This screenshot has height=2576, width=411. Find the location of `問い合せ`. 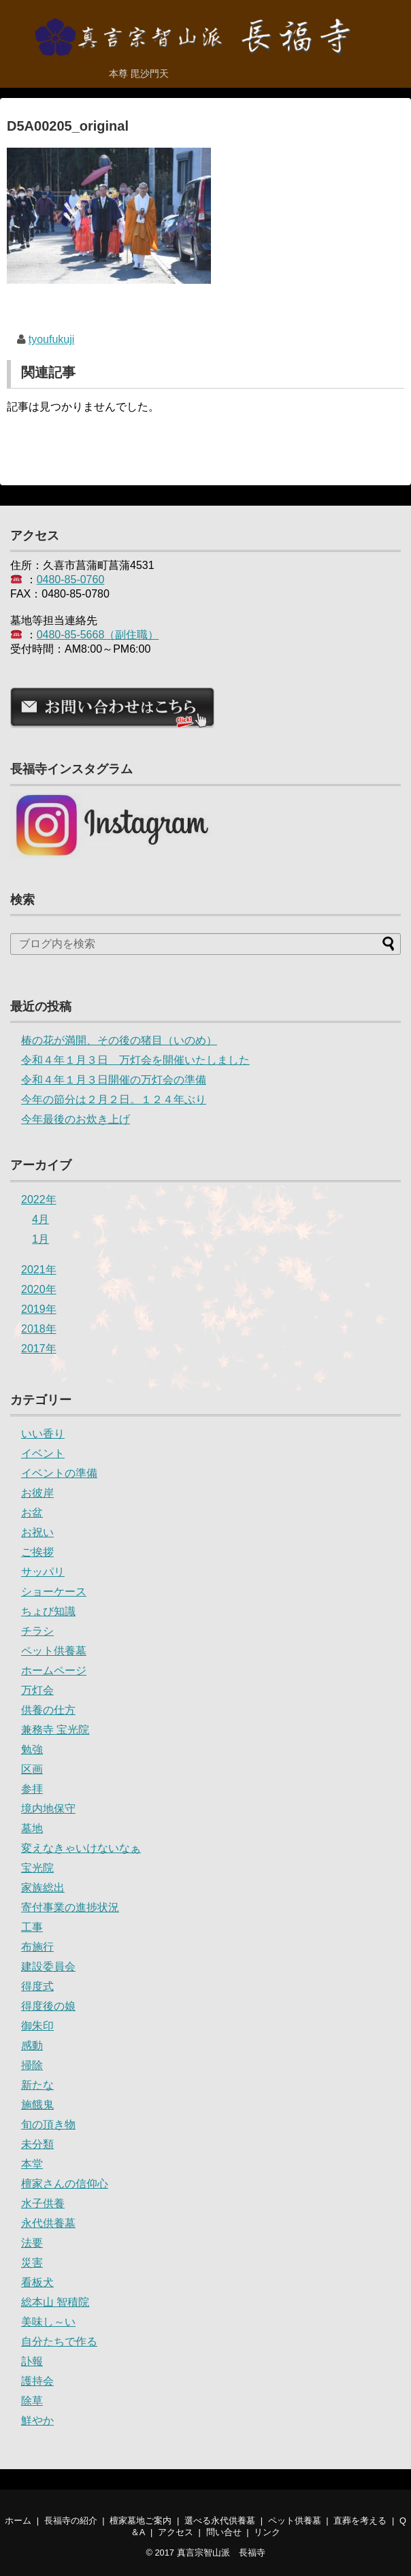

問い合せ is located at coordinates (224, 2532).